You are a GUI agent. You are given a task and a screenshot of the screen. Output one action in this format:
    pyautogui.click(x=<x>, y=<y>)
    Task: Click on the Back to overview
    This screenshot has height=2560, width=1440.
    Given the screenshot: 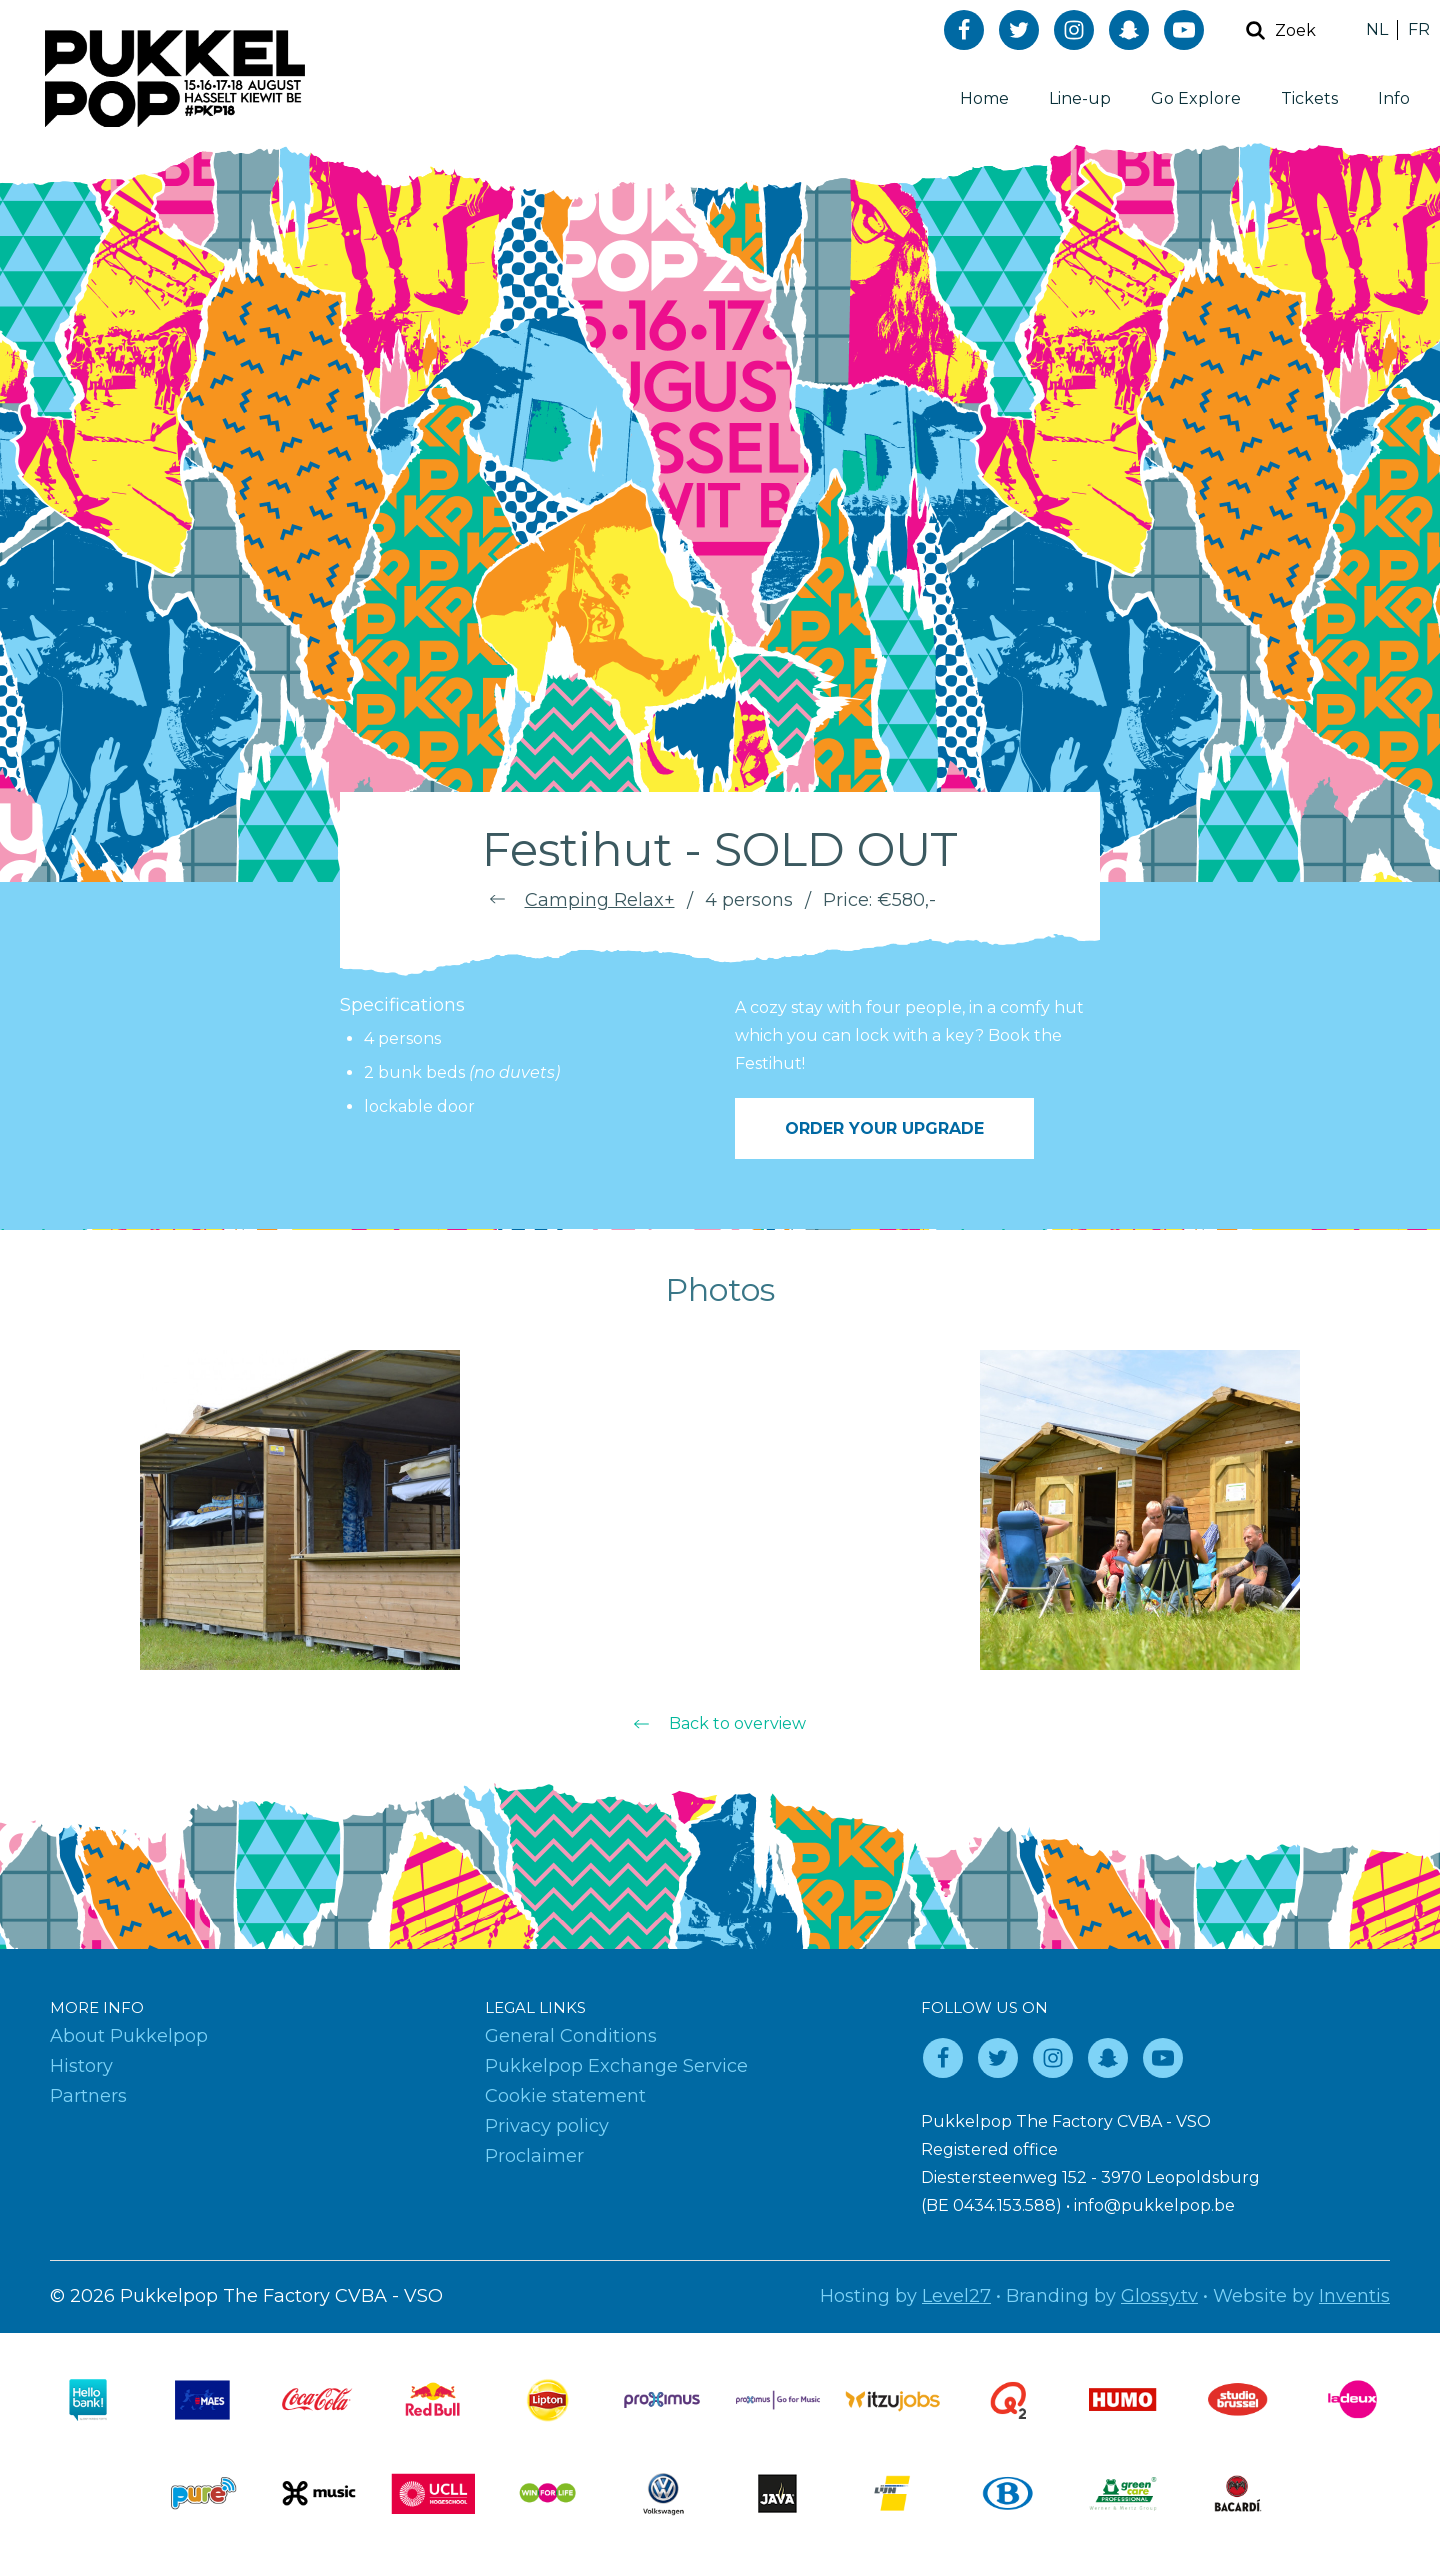 What is the action you would take?
    pyautogui.click(x=737, y=1723)
    